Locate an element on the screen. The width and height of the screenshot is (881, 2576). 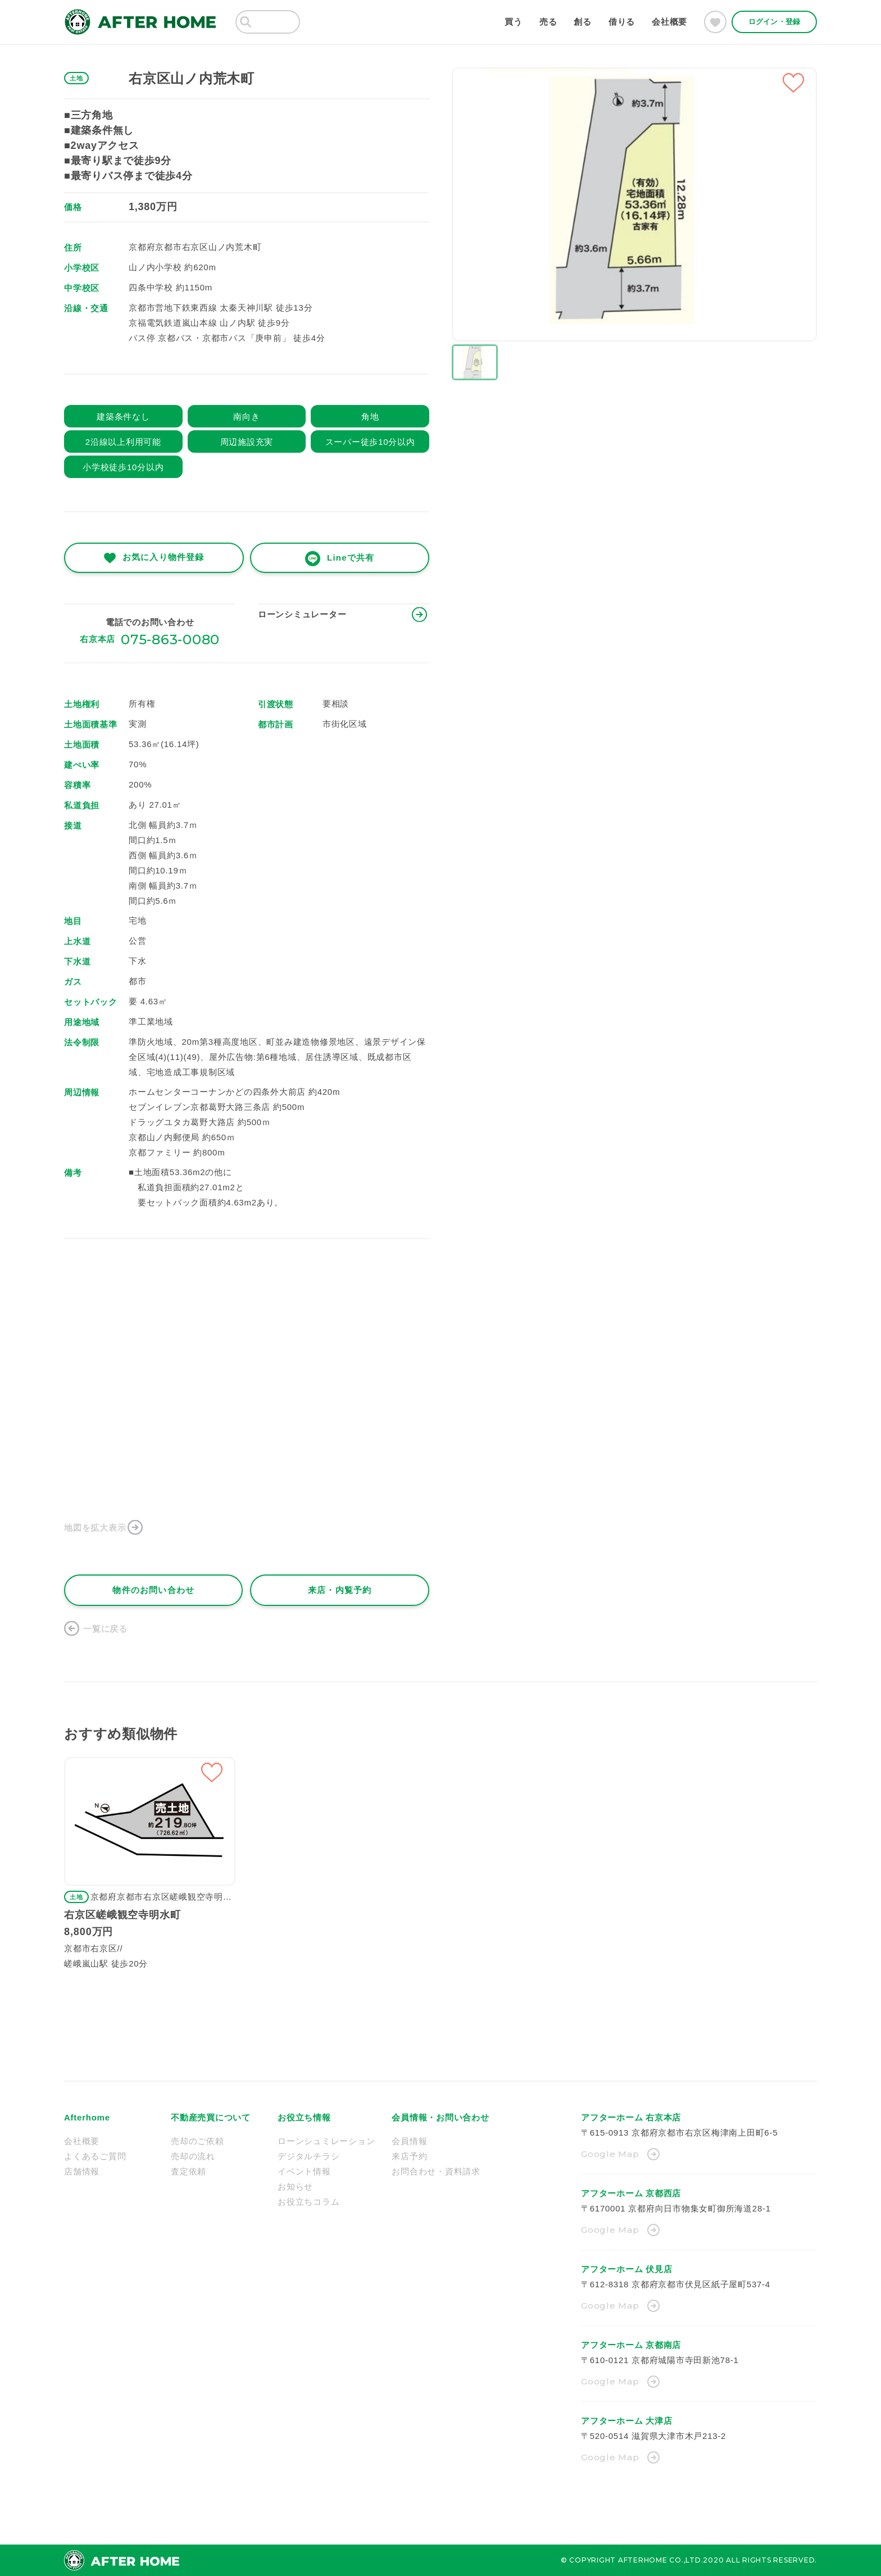
来店・内覧予約 is located at coordinates (339, 1590).